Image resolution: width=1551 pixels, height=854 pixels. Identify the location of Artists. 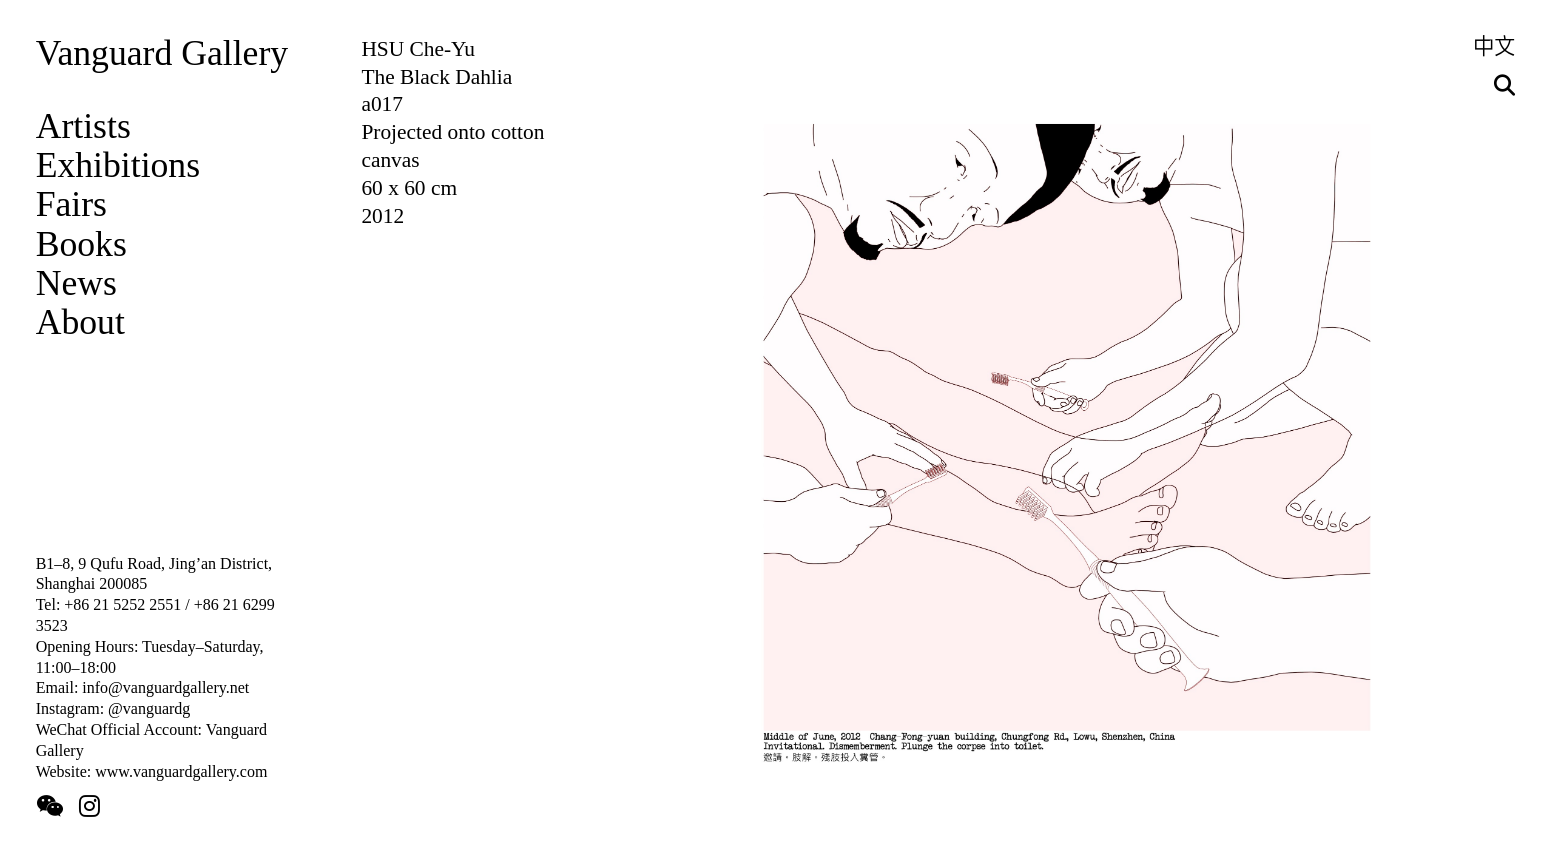
(83, 126).